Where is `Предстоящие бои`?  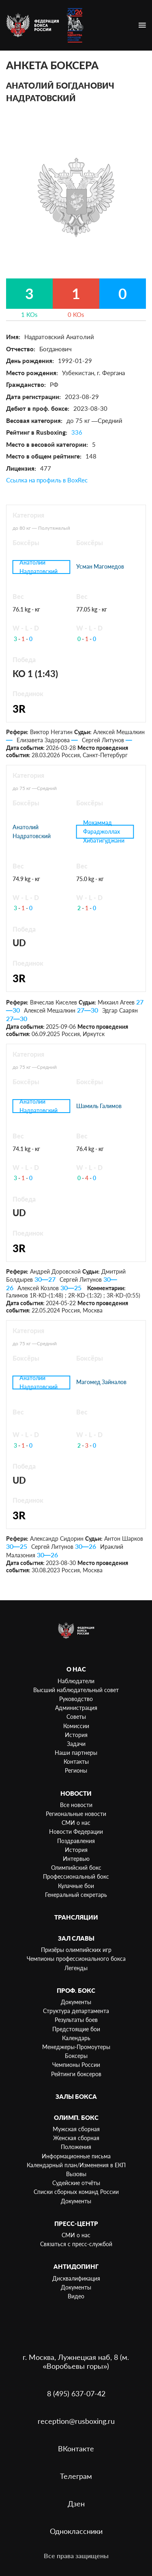 Предстоящие бои is located at coordinates (76, 2029).